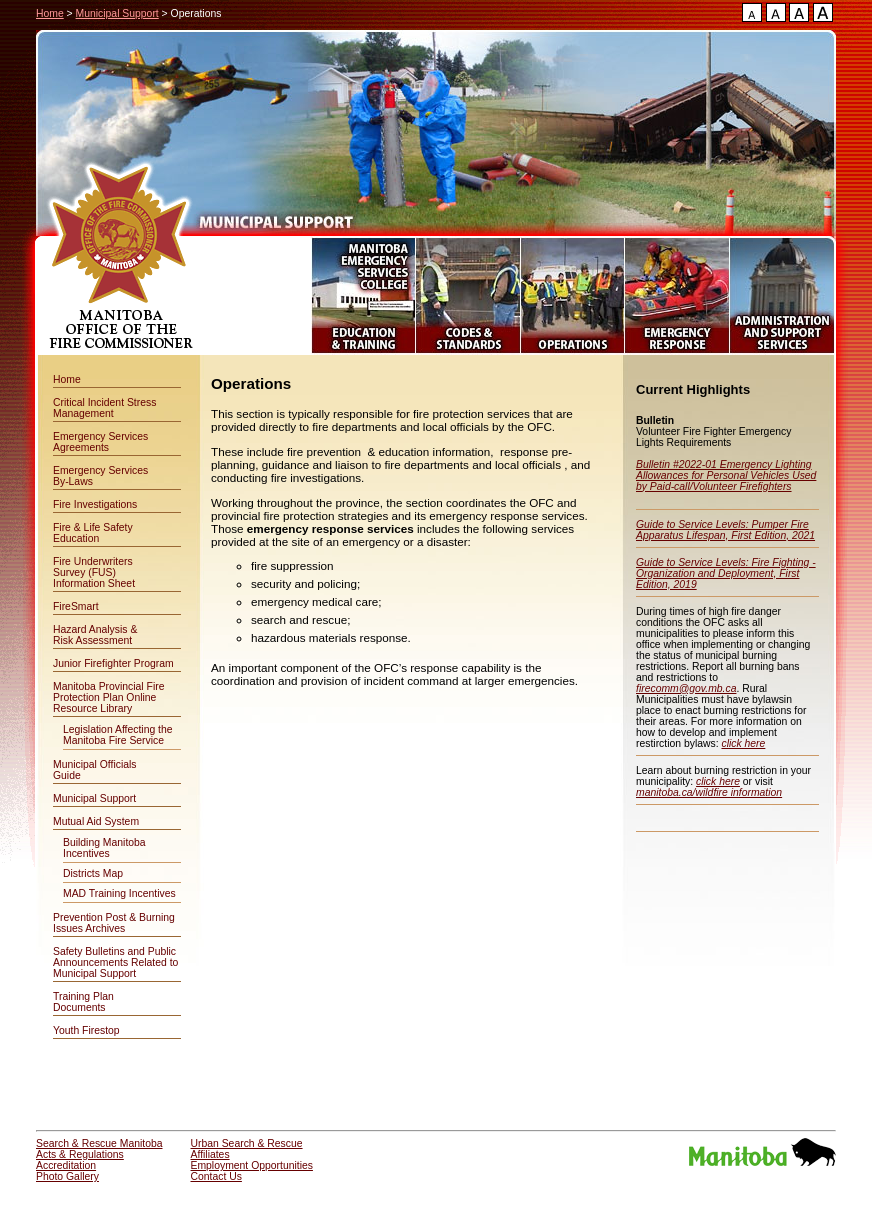  What do you see at coordinates (95, 504) in the screenshot?
I see `Fire Investigations` at bounding box center [95, 504].